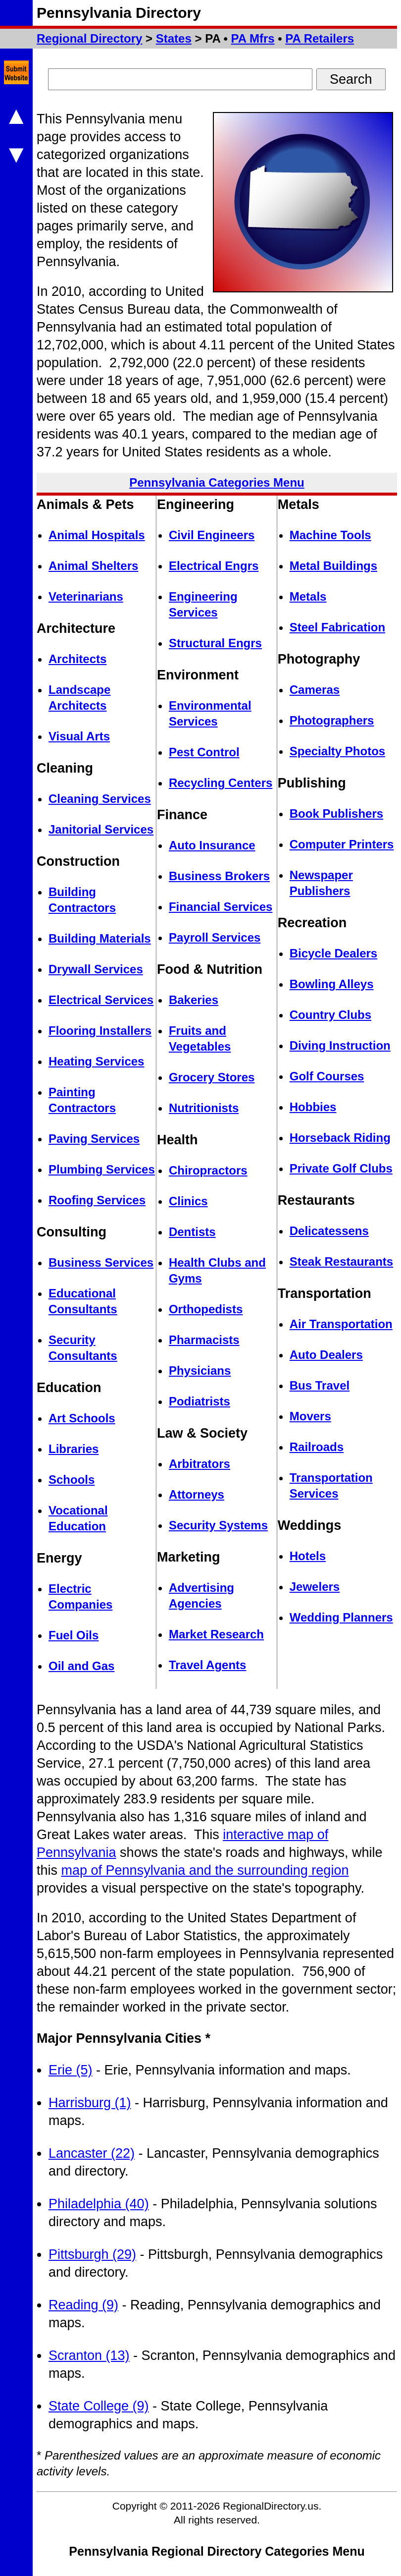 The width and height of the screenshot is (401, 2576). What do you see at coordinates (308, 596) in the screenshot?
I see `Metals` at bounding box center [308, 596].